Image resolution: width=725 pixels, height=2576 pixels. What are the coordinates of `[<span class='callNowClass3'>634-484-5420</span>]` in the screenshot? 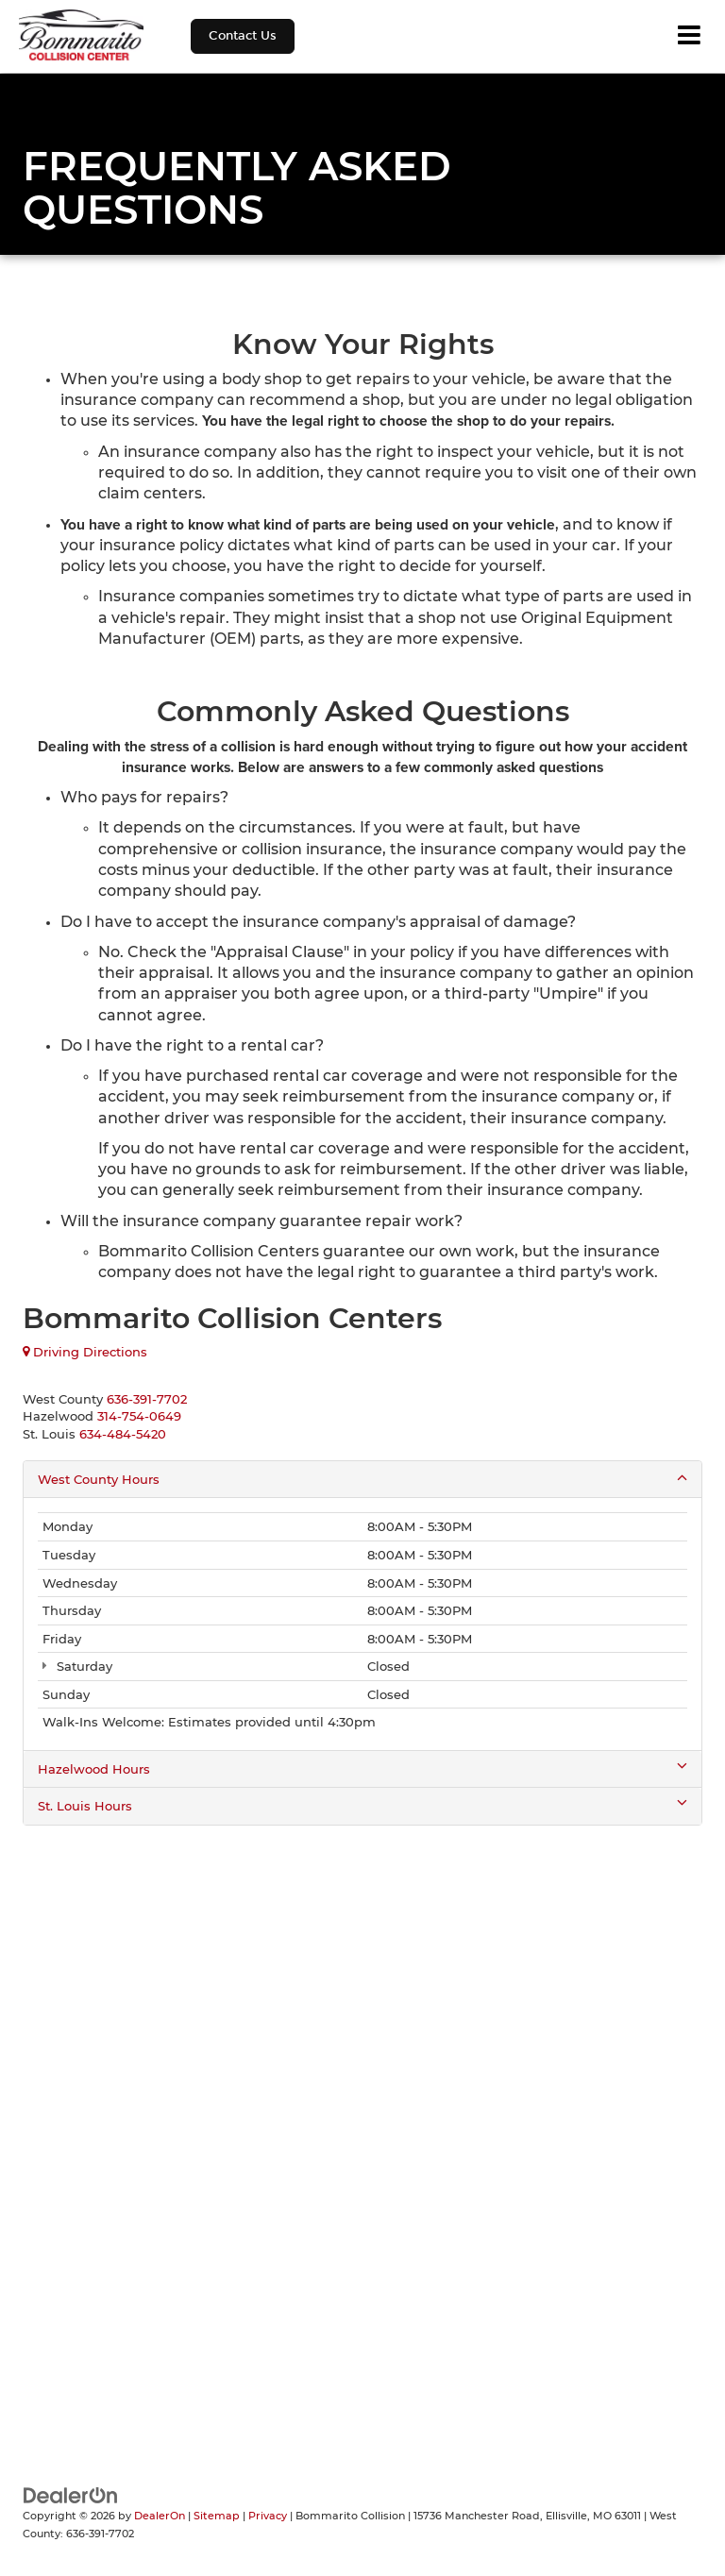 It's located at (122, 1433).